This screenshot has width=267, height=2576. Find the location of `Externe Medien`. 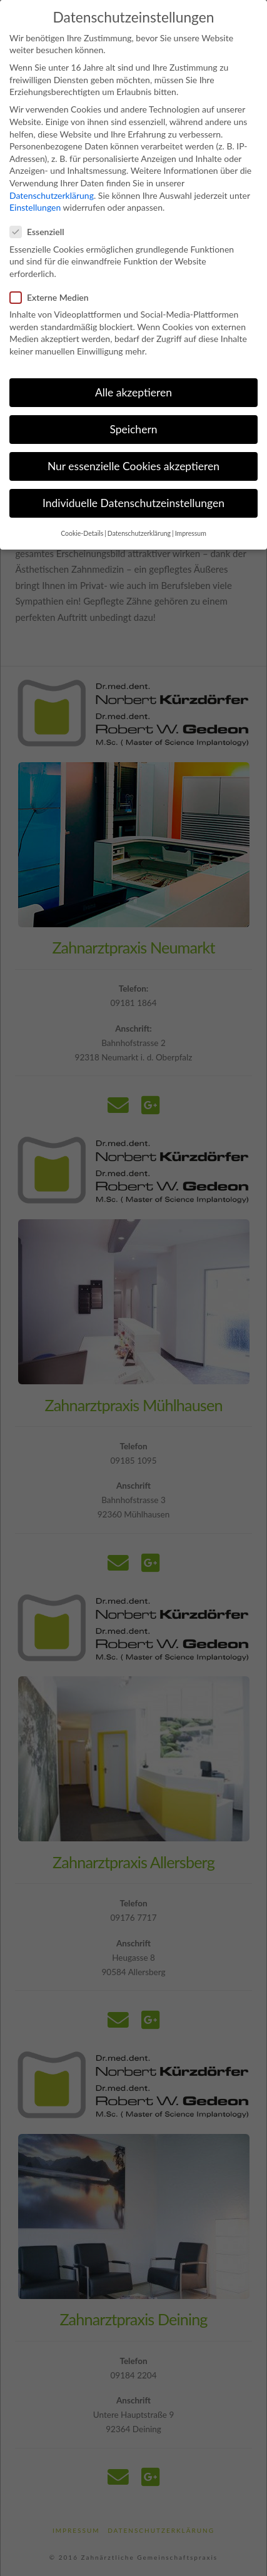

Externe Medien is located at coordinates (53, 278).